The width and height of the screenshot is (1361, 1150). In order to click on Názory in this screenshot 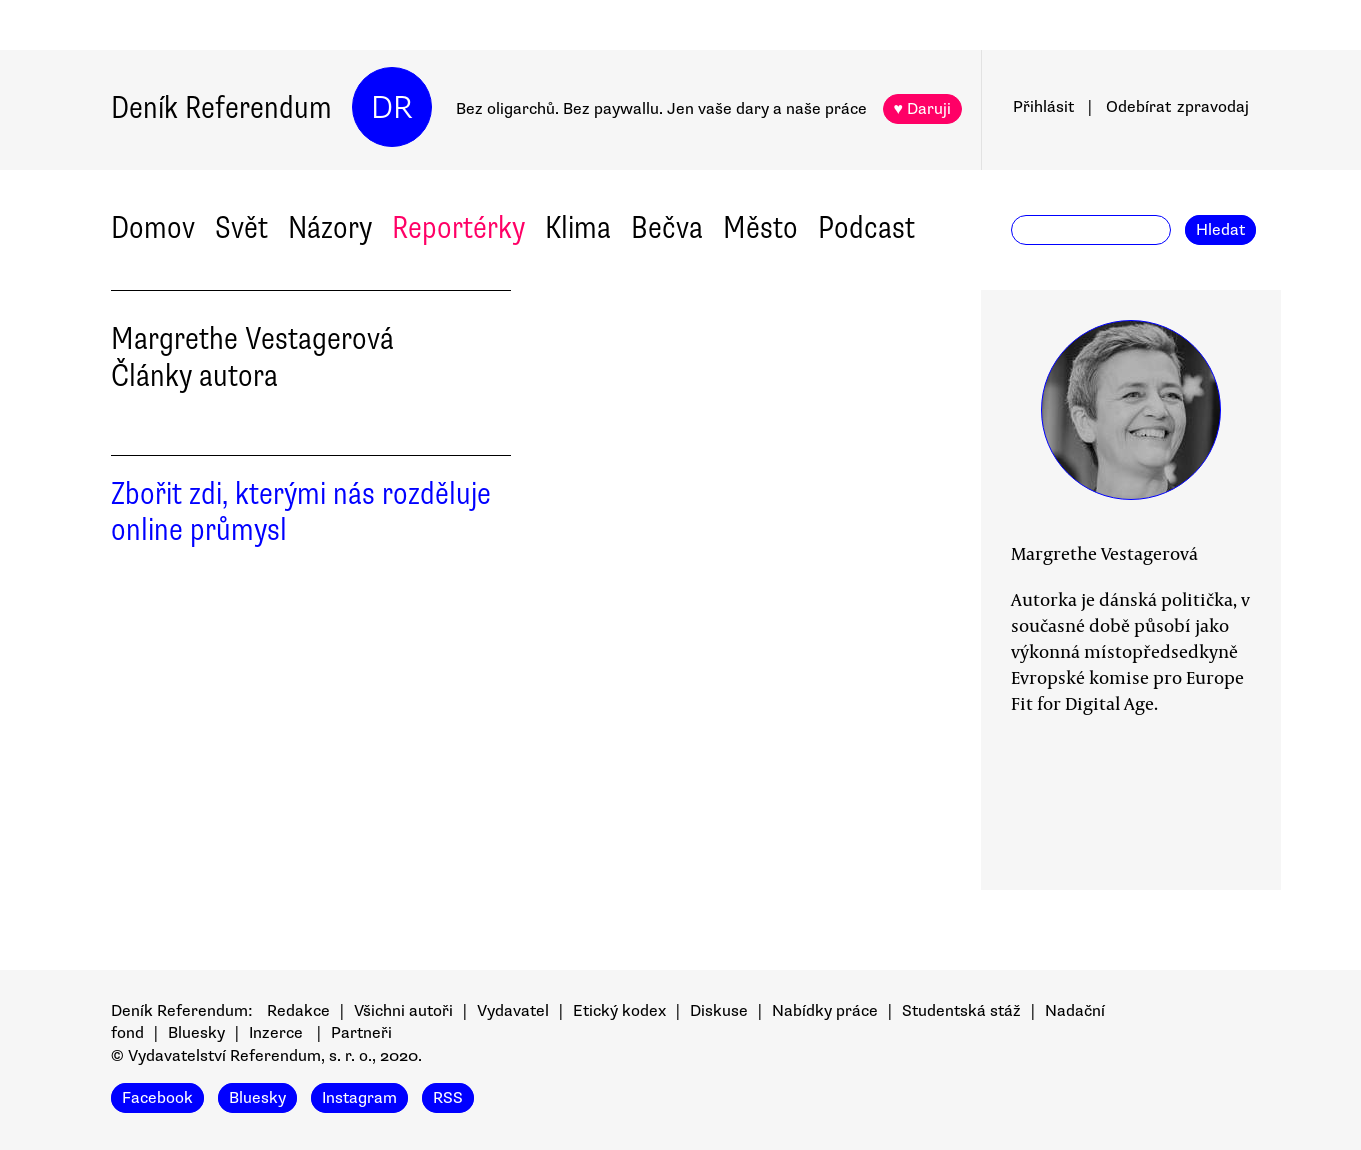, I will do `click(330, 227)`.